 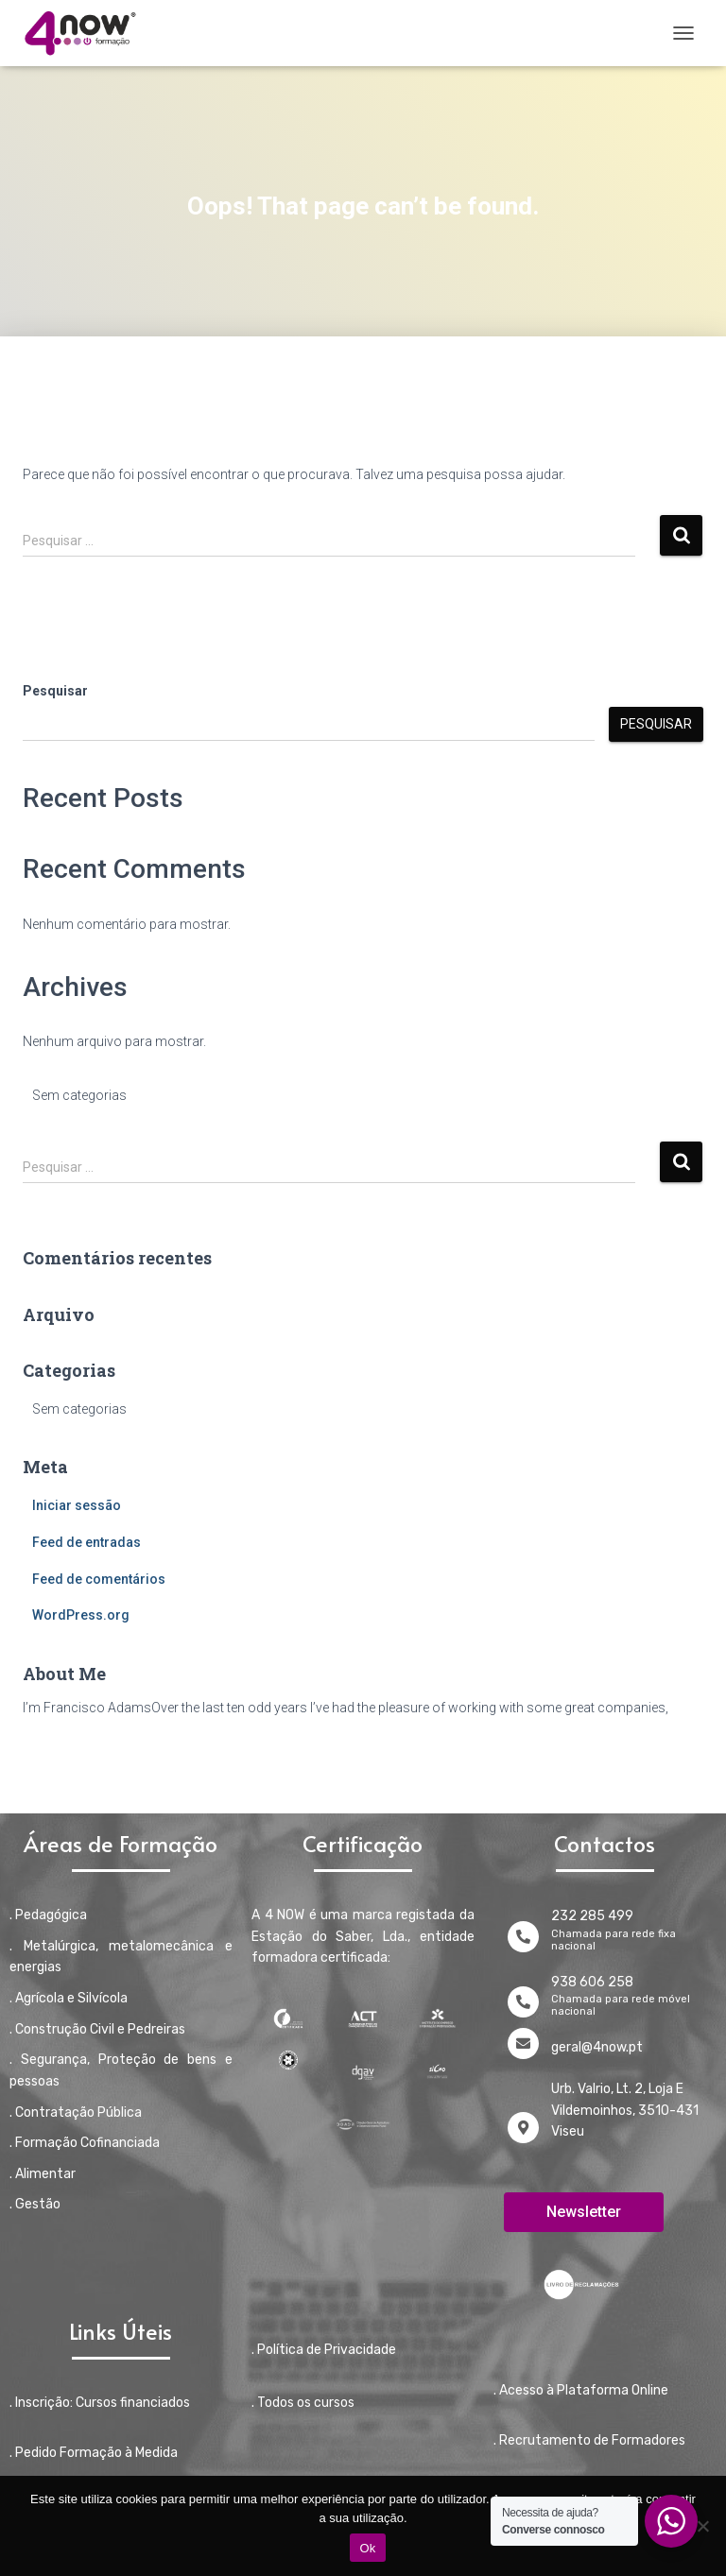 What do you see at coordinates (71, 1998) in the screenshot?
I see `Agrícola e Silvícola` at bounding box center [71, 1998].